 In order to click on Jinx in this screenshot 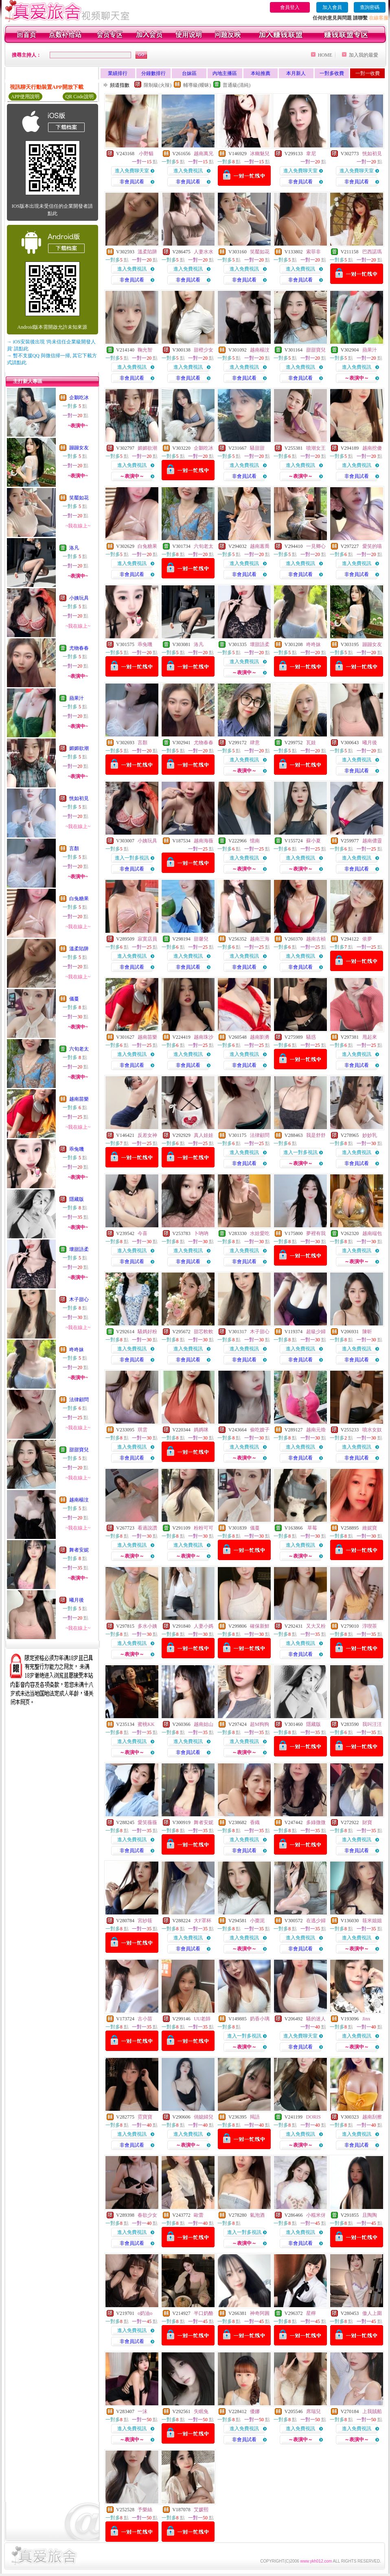, I will do `click(366, 2019)`.